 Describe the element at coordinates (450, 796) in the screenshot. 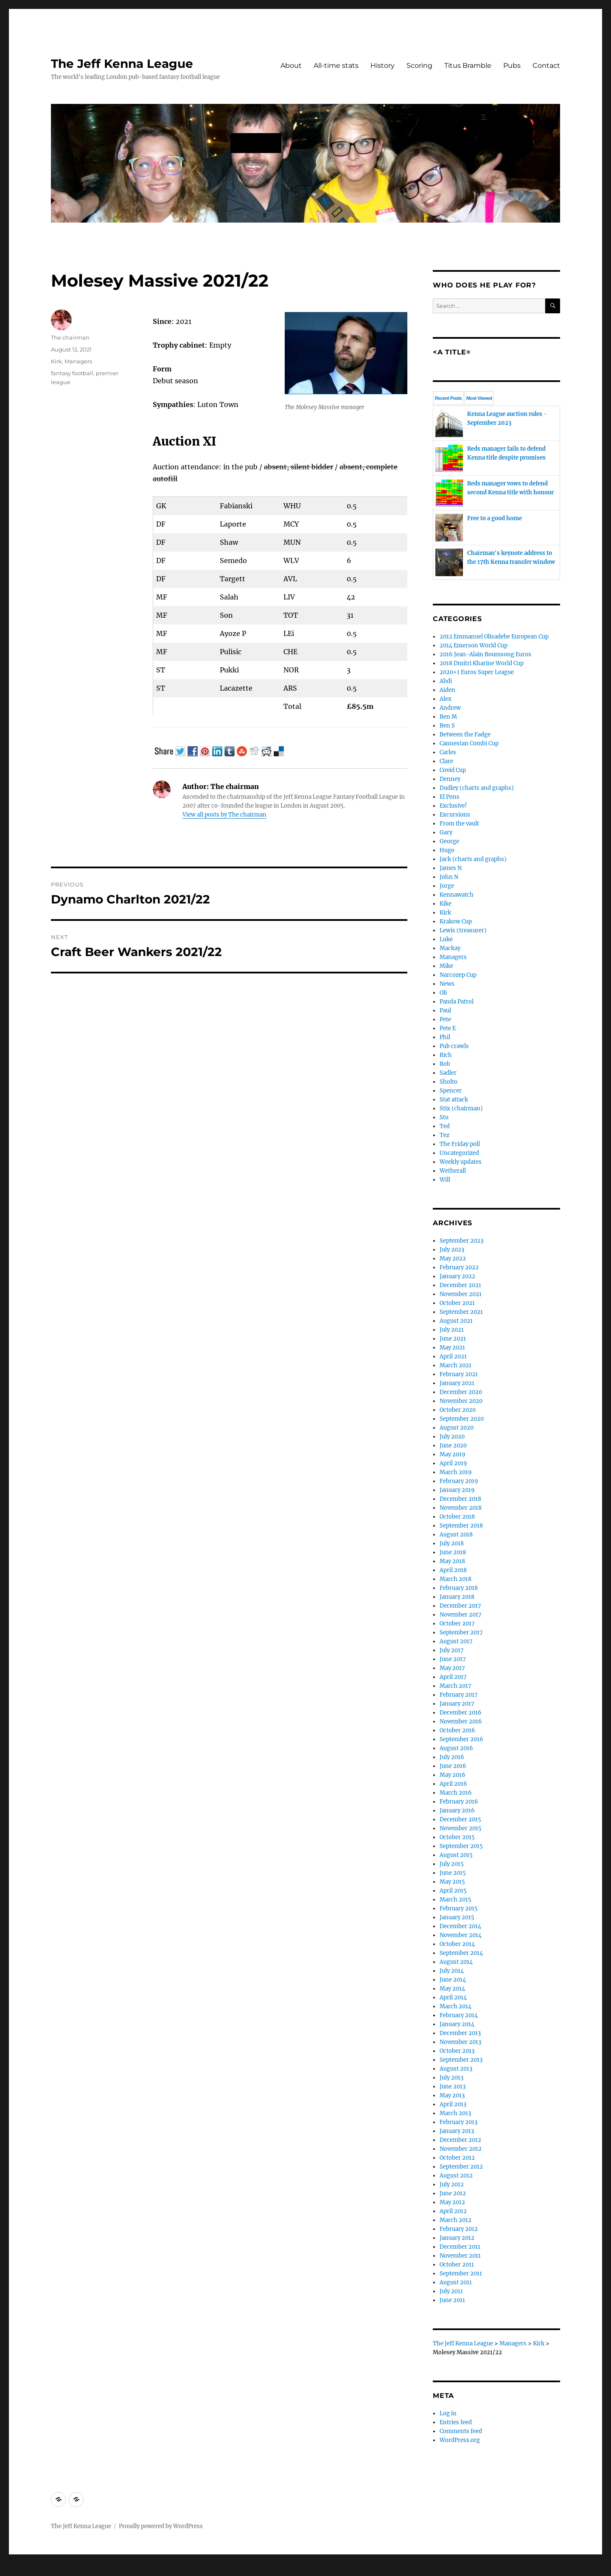

I see `El Pons` at that location.